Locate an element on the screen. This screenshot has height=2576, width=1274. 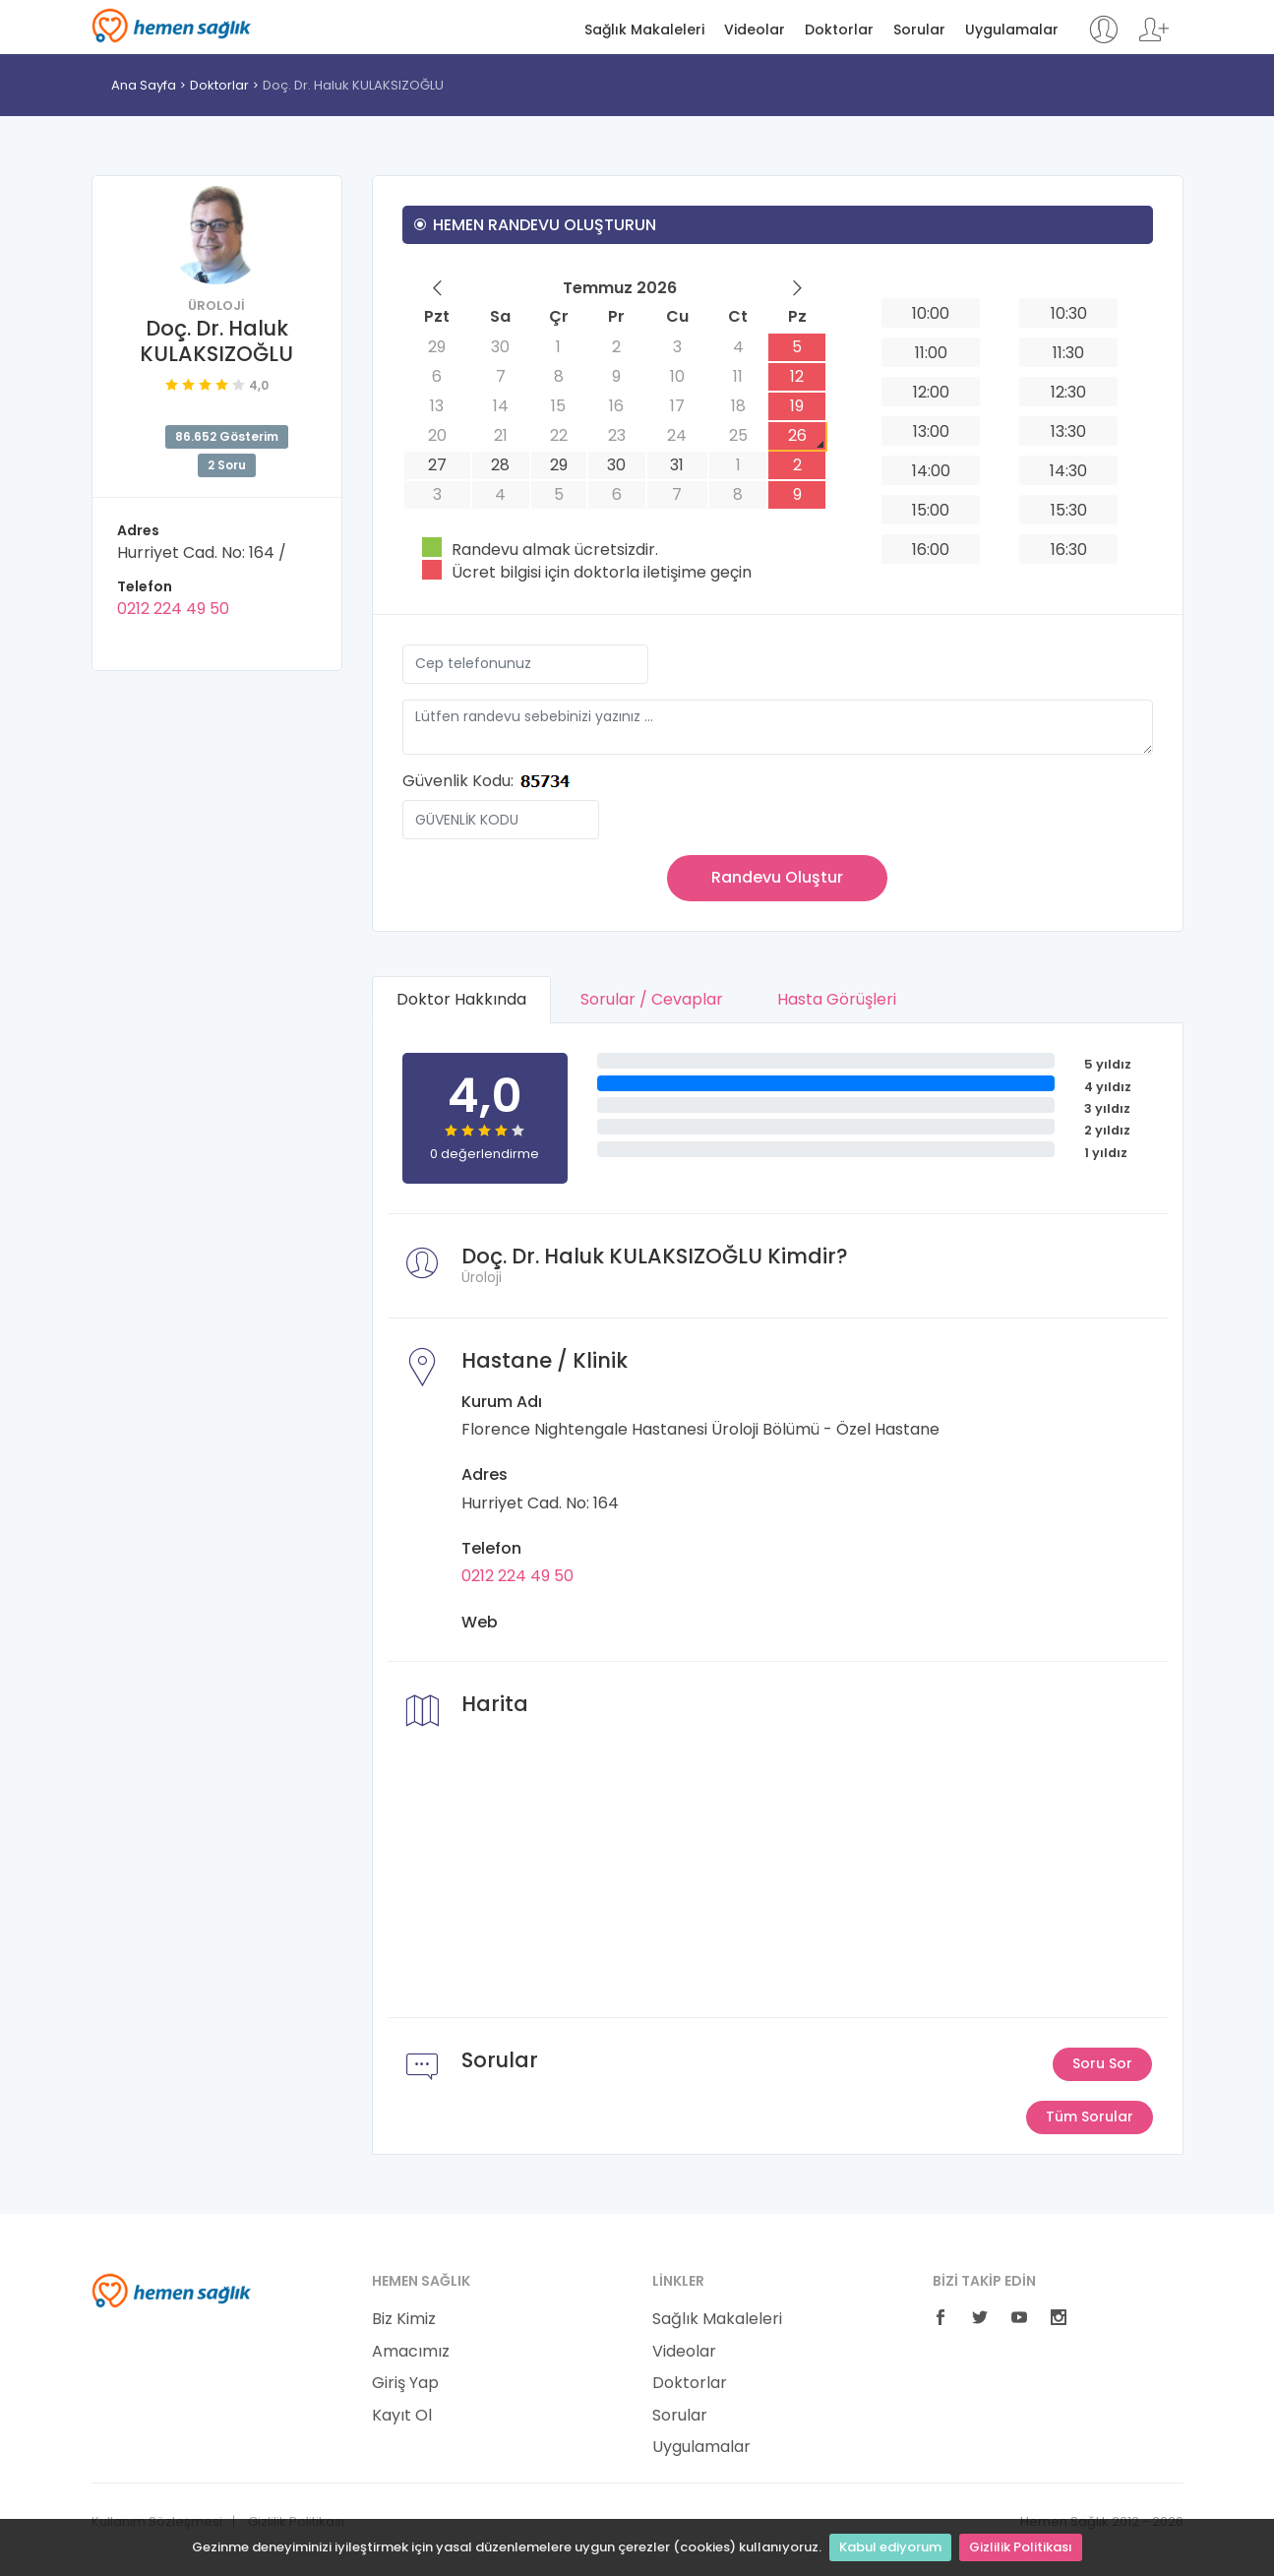
12:00 is located at coordinates (931, 392).